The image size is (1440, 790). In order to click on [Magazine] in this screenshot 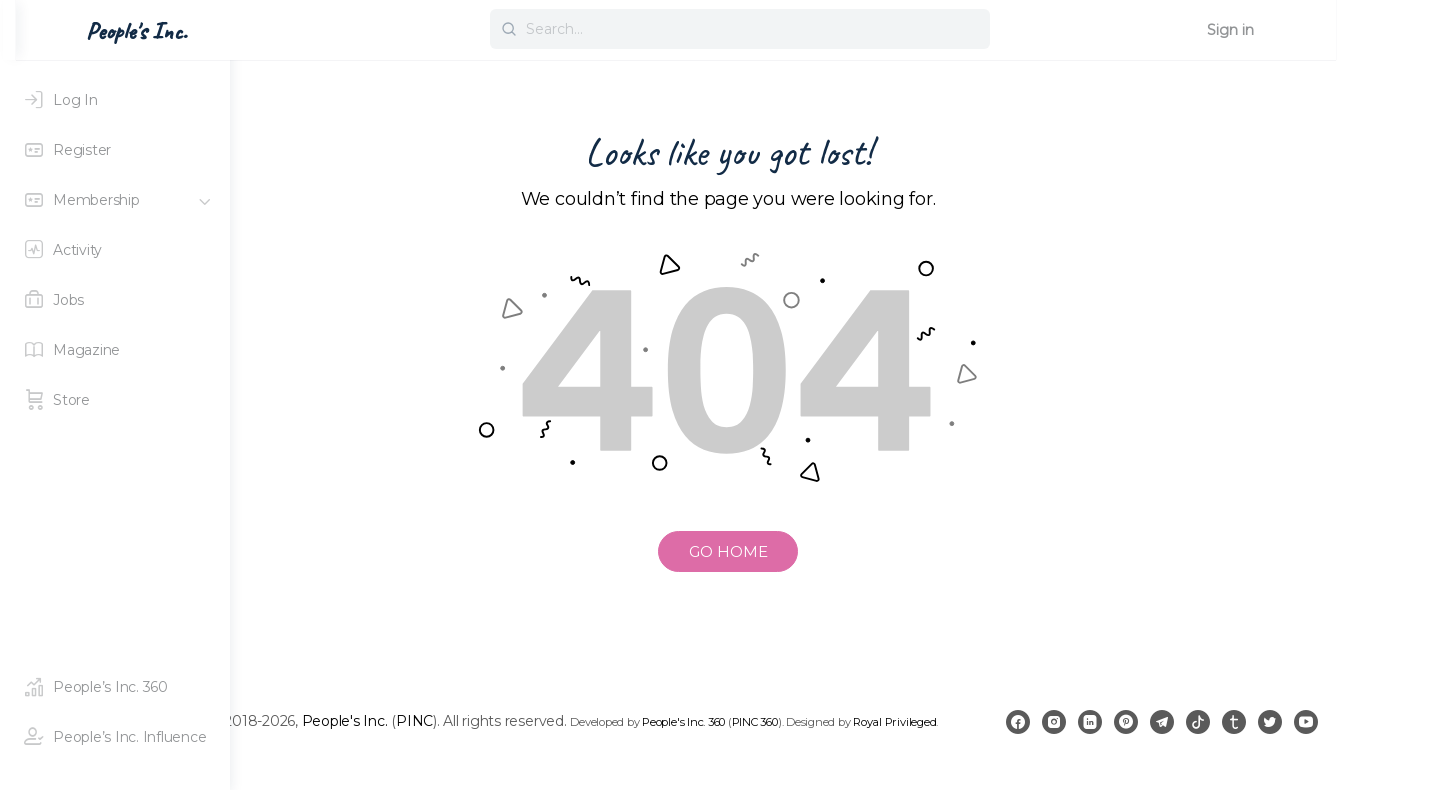, I will do `click(115, 350)`.